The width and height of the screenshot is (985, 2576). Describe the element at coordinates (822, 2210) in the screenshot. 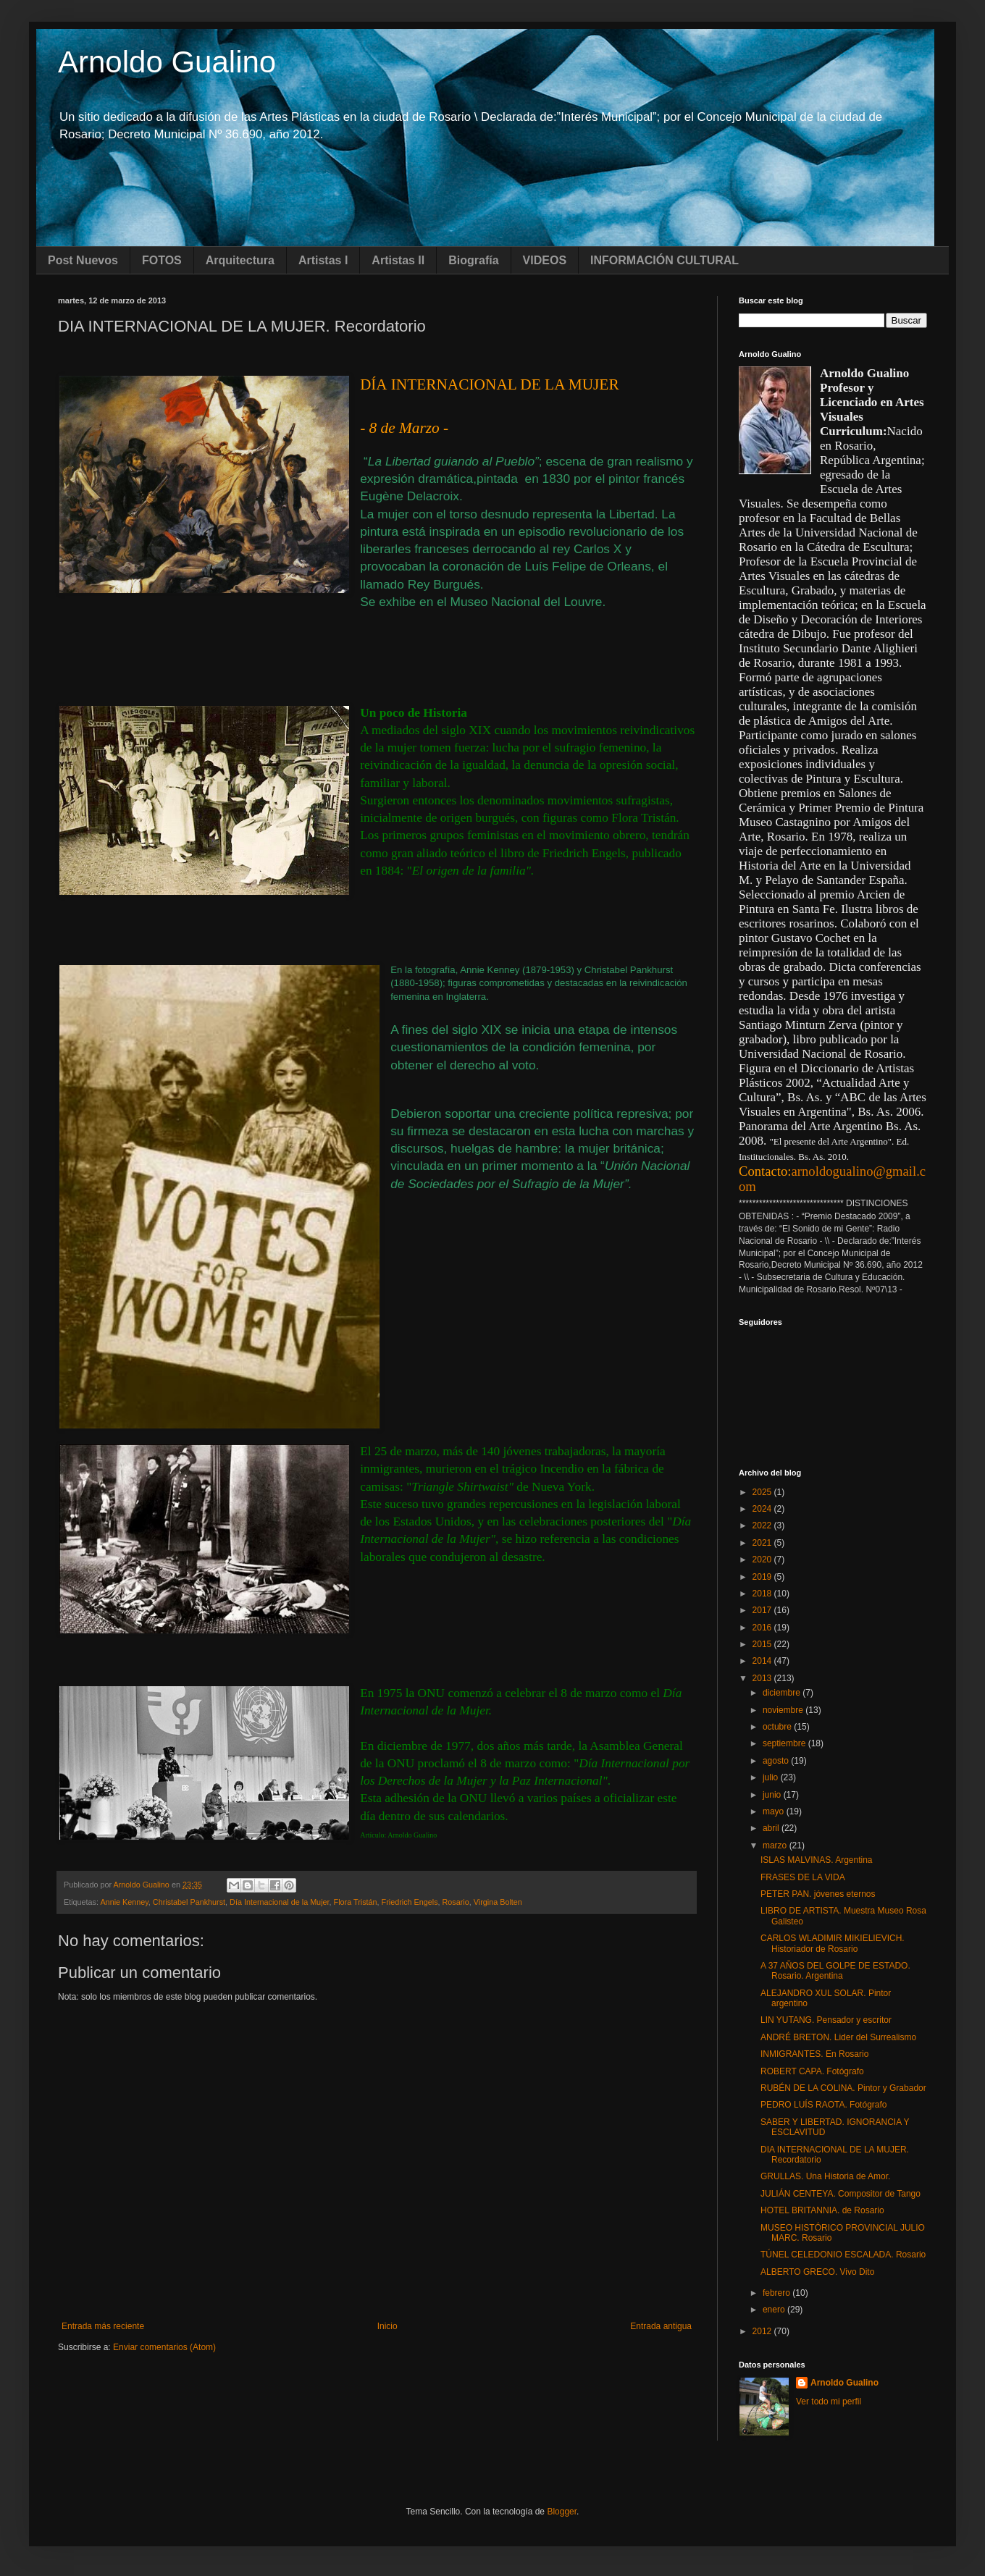

I see `HOTEL BRITANNIA. de Rosario` at that location.